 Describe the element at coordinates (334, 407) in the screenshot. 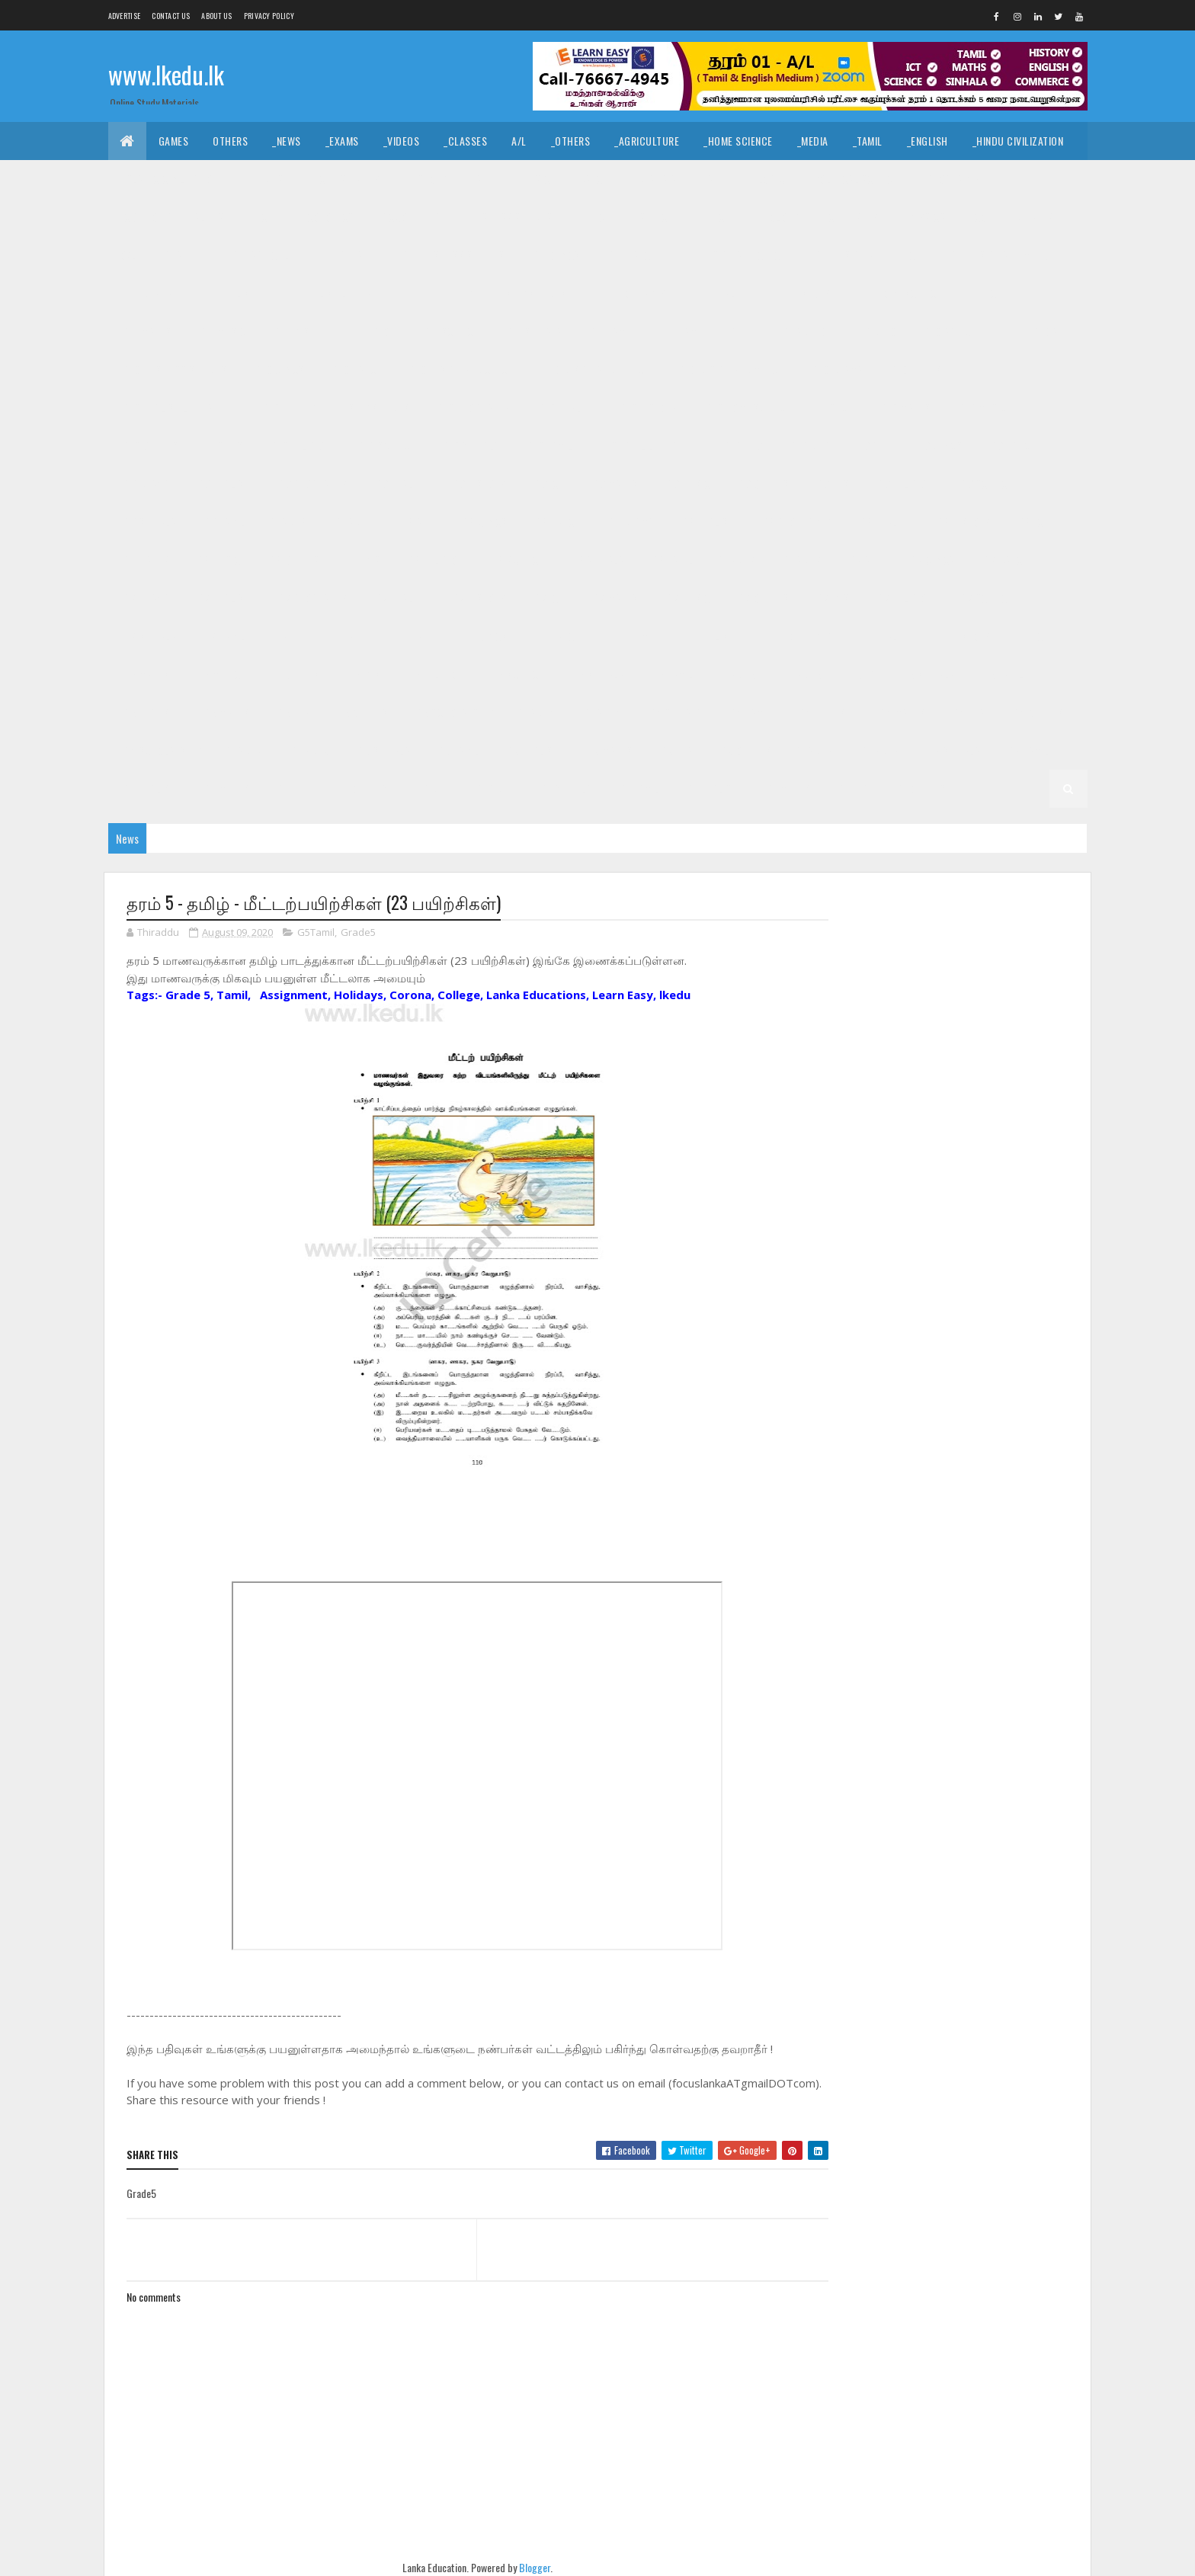

I see `_G10 Enterpreneurship Studies` at that location.